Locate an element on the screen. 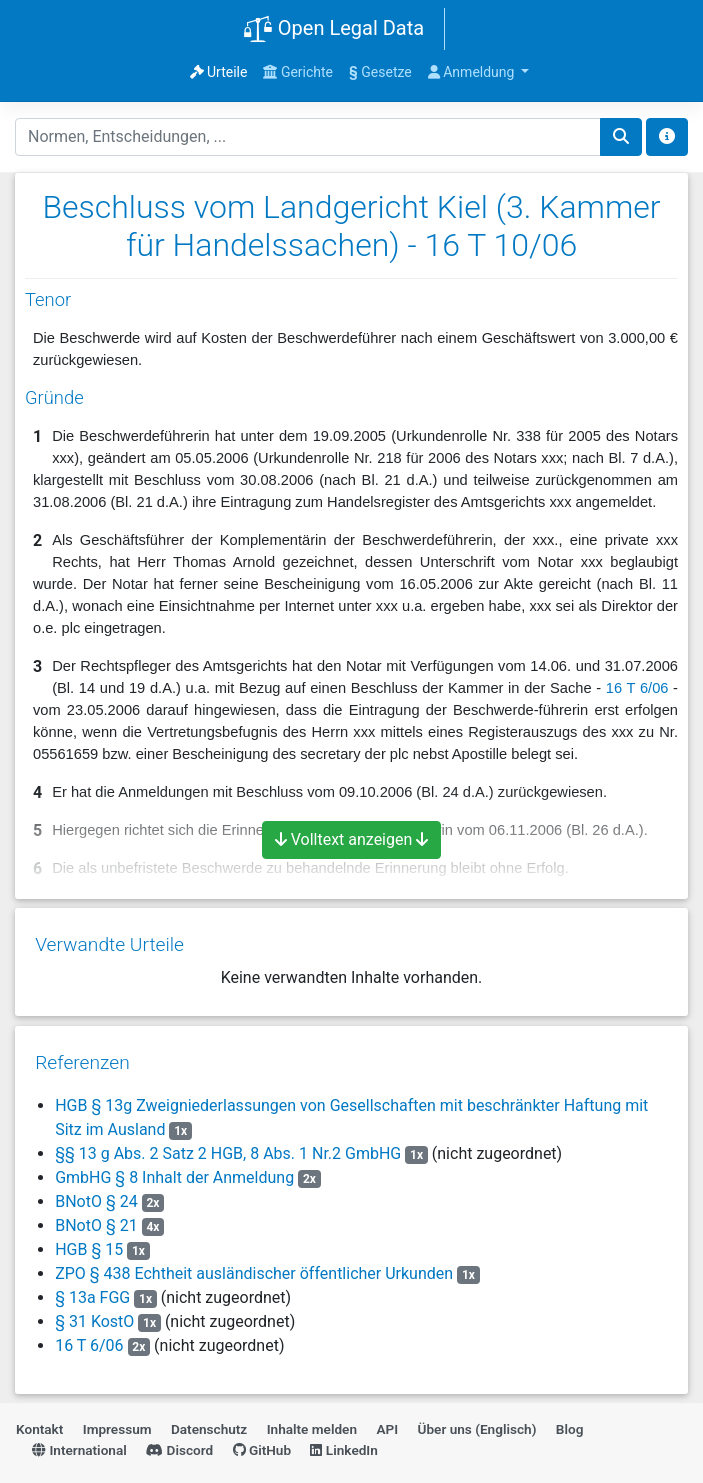  ZPO § 438 Echtheit ausländischer öffentlicher Urkunden is located at coordinates (254, 1264).